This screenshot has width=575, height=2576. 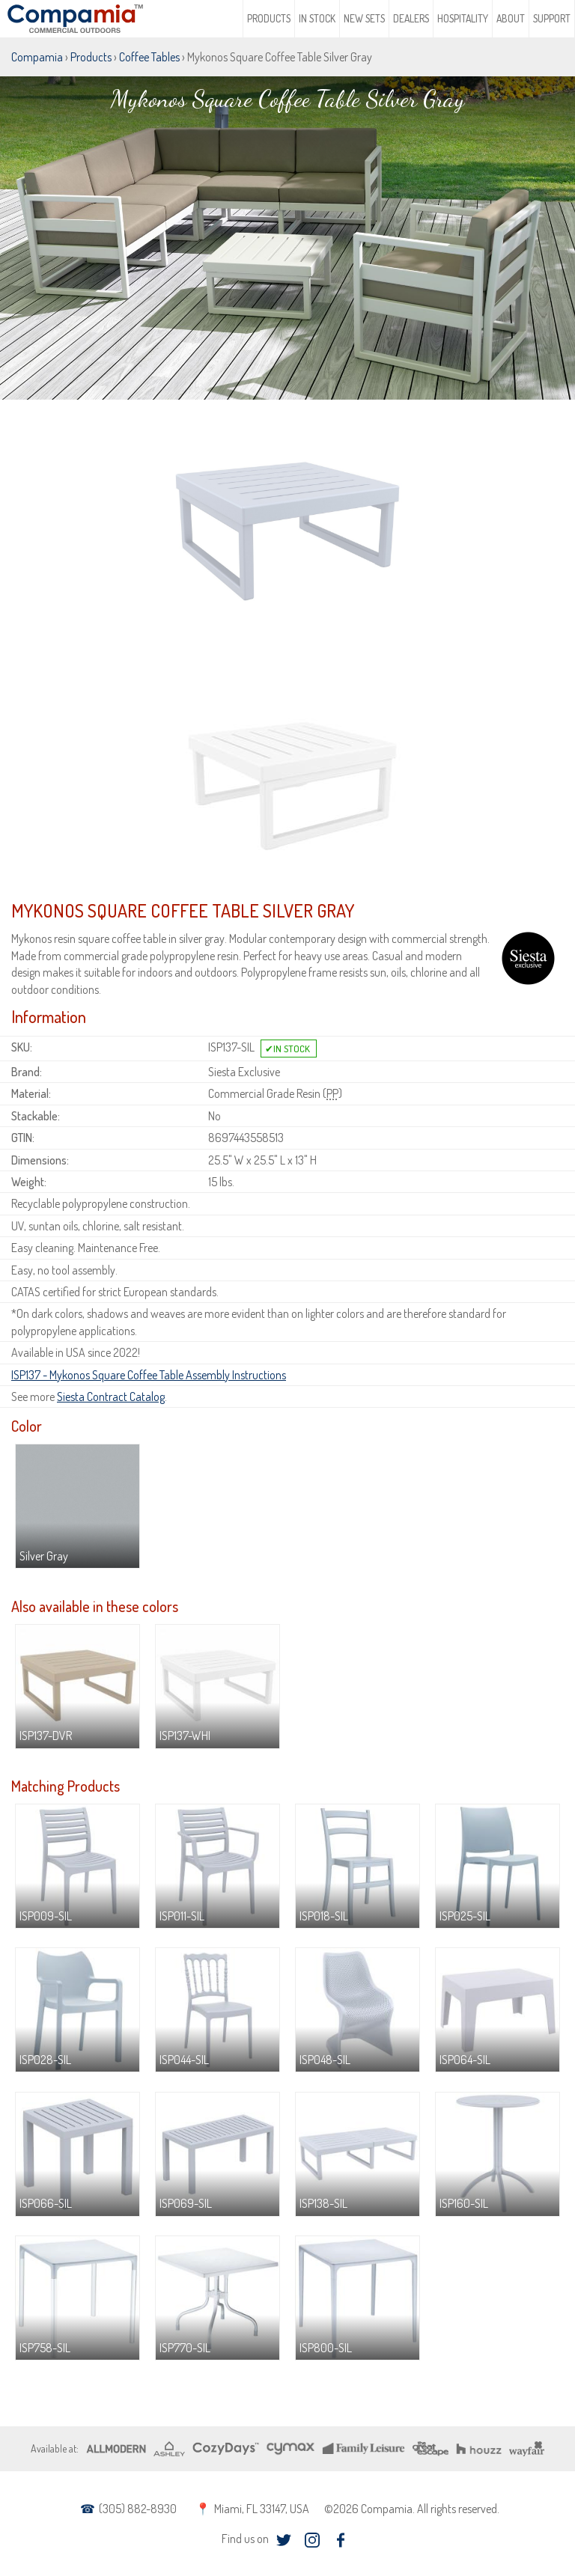 I want to click on Coffee Tables, so click(x=149, y=56).